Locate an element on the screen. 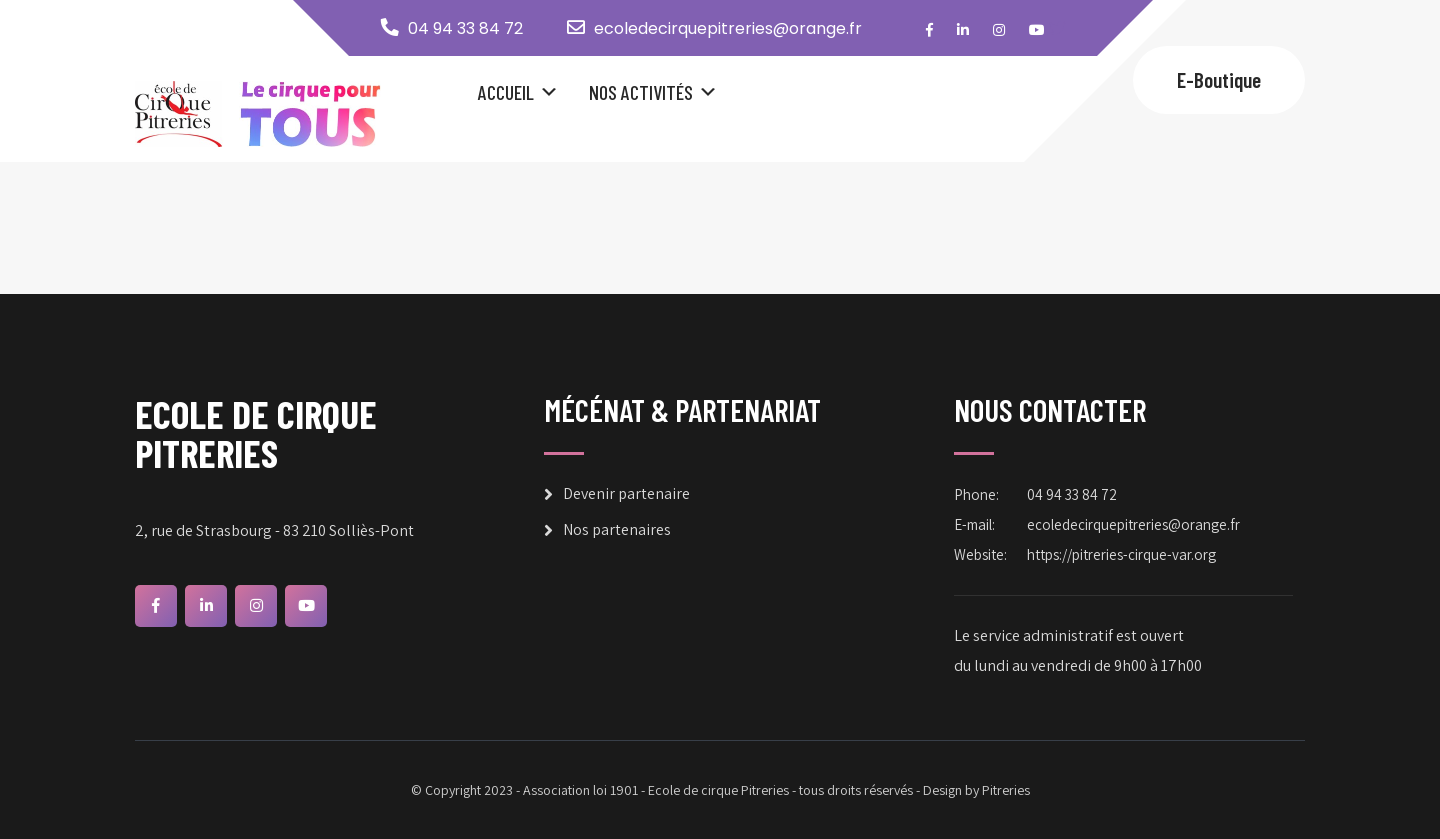  E-Boutique is located at coordinates (1219, 79).